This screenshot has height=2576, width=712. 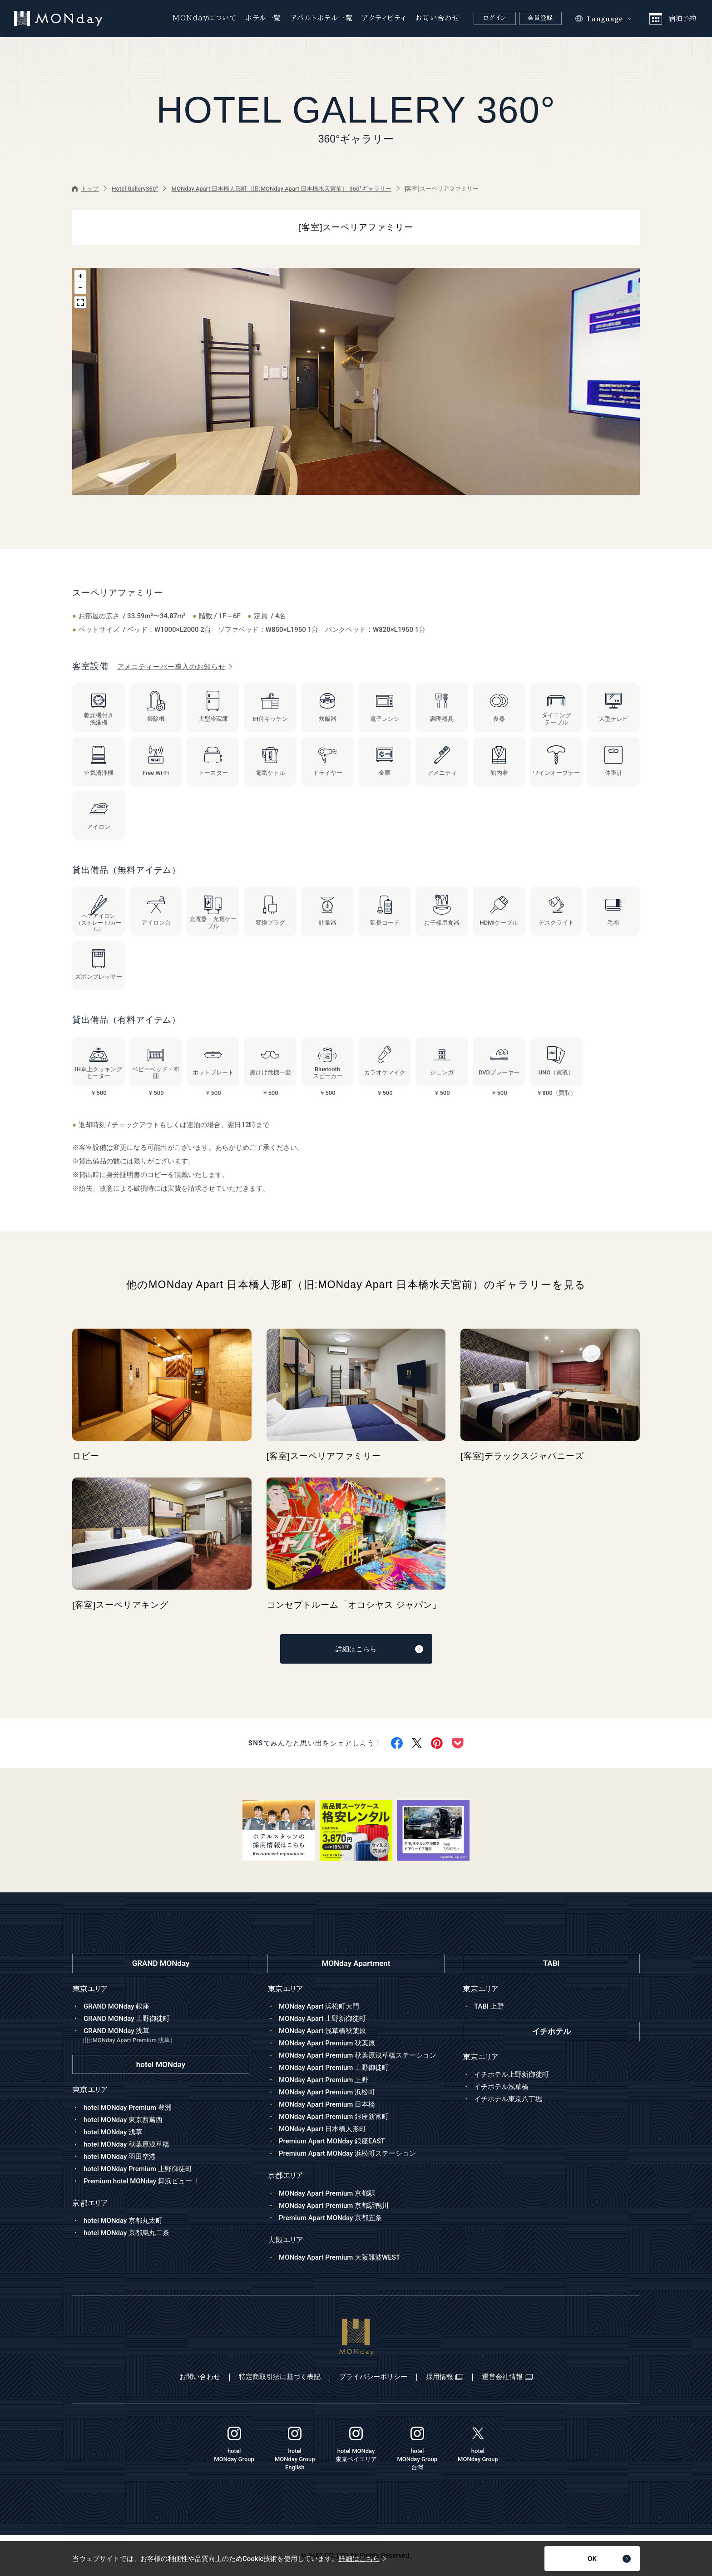 What do you see at coordinates (334, 2117) in the screenshot?
I see `MONday Apart Premium 銀座新富町` at bounding box center [334, 2117].